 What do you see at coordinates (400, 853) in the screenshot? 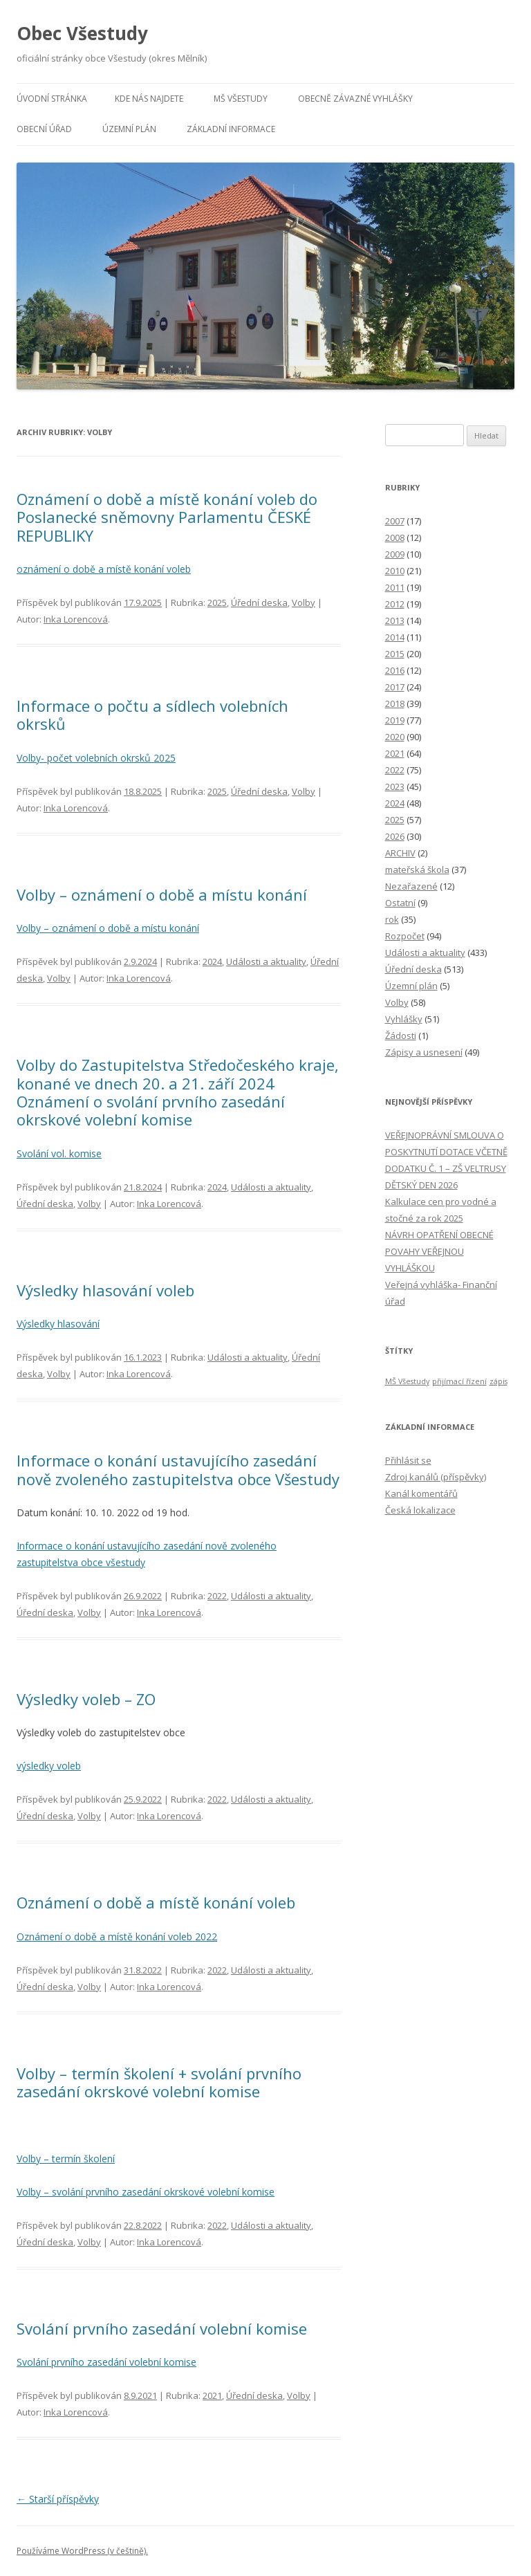
I see `ARCHIV` at bounding box center [400, 853].